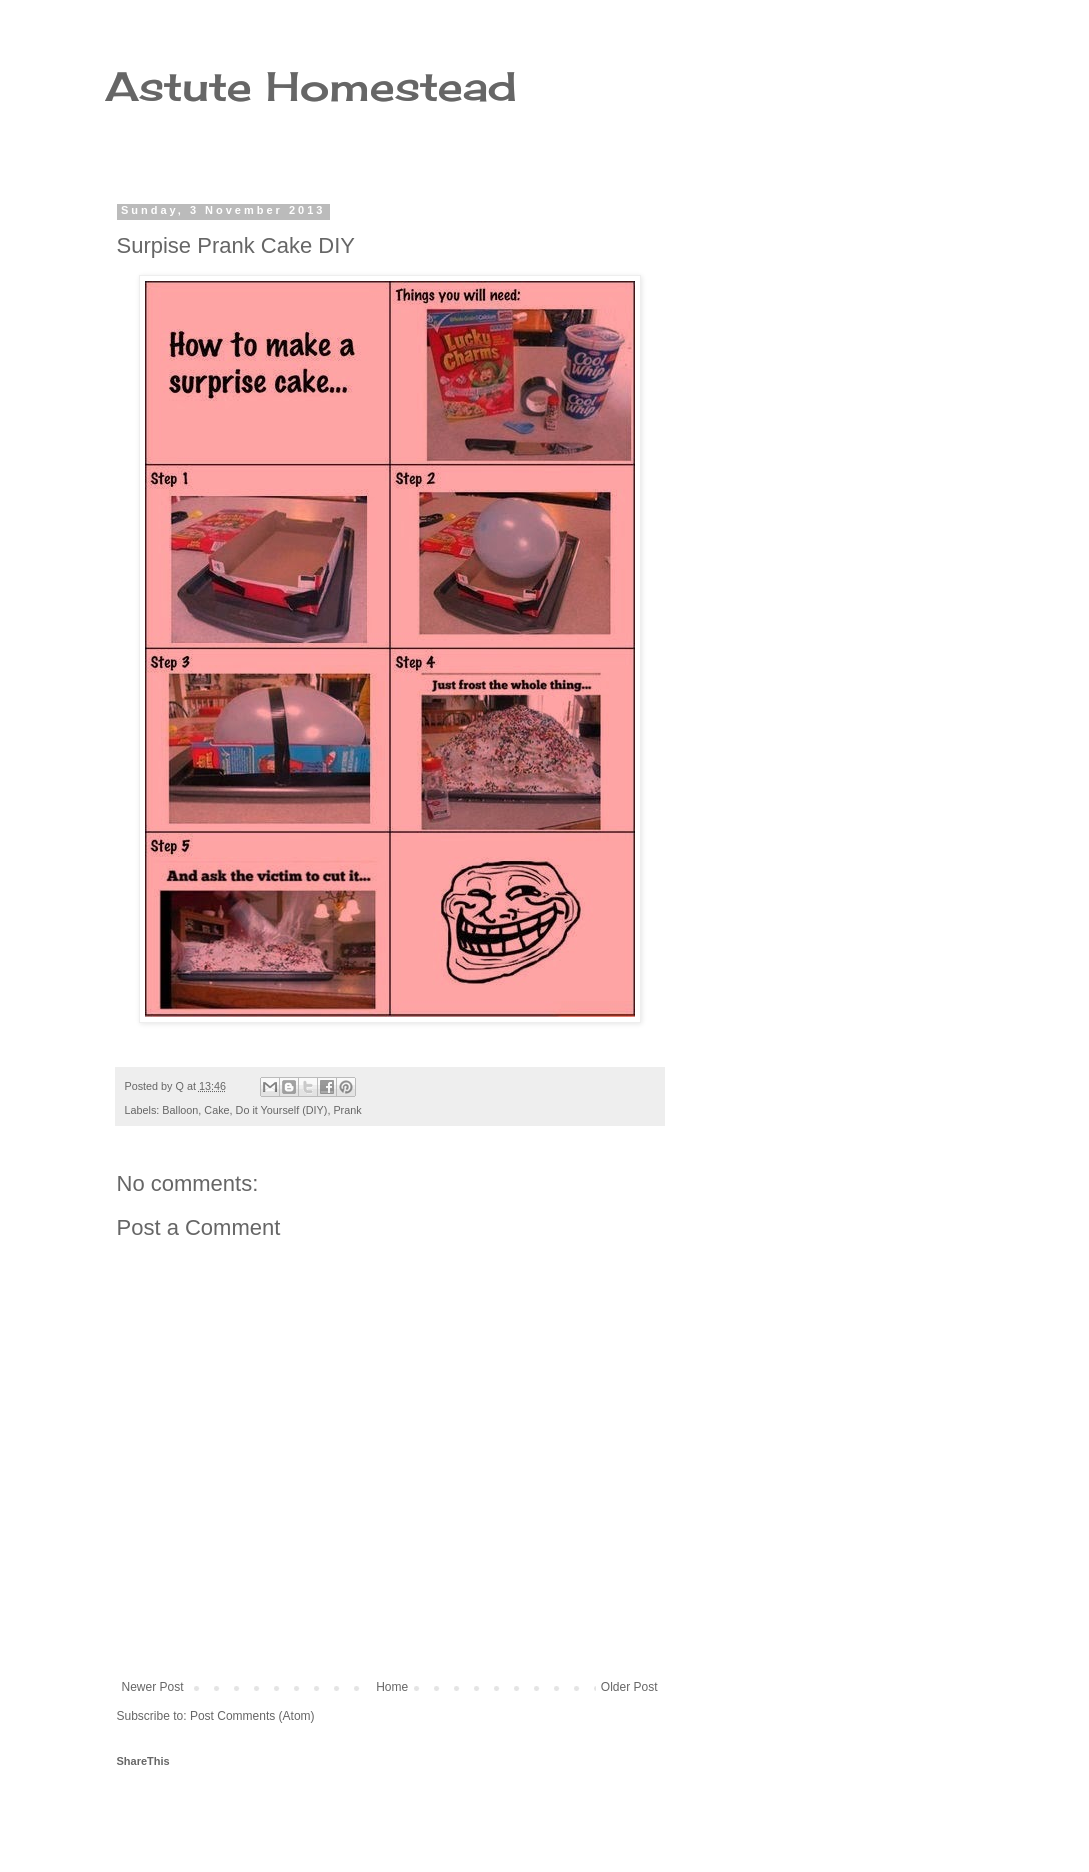 The image size is (1089, 1872). I want to click on Post Comments (Atom), so click(252, 1716).